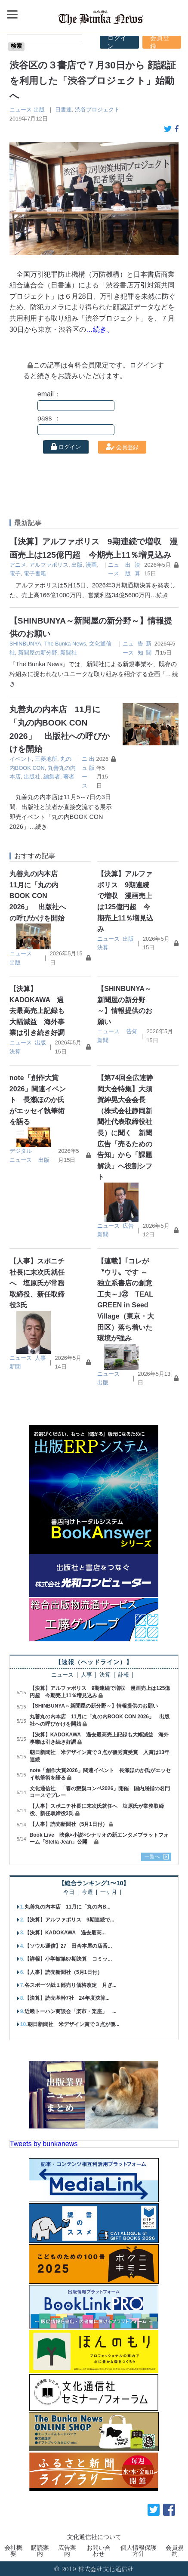 This screenshot has width=188, height=2576. What do you see at coordinates (71, 2011) in the screenshot?
I see `近畿トーハン商談会「楽市・楽座」 ...` at bounding box center [71, 2011].